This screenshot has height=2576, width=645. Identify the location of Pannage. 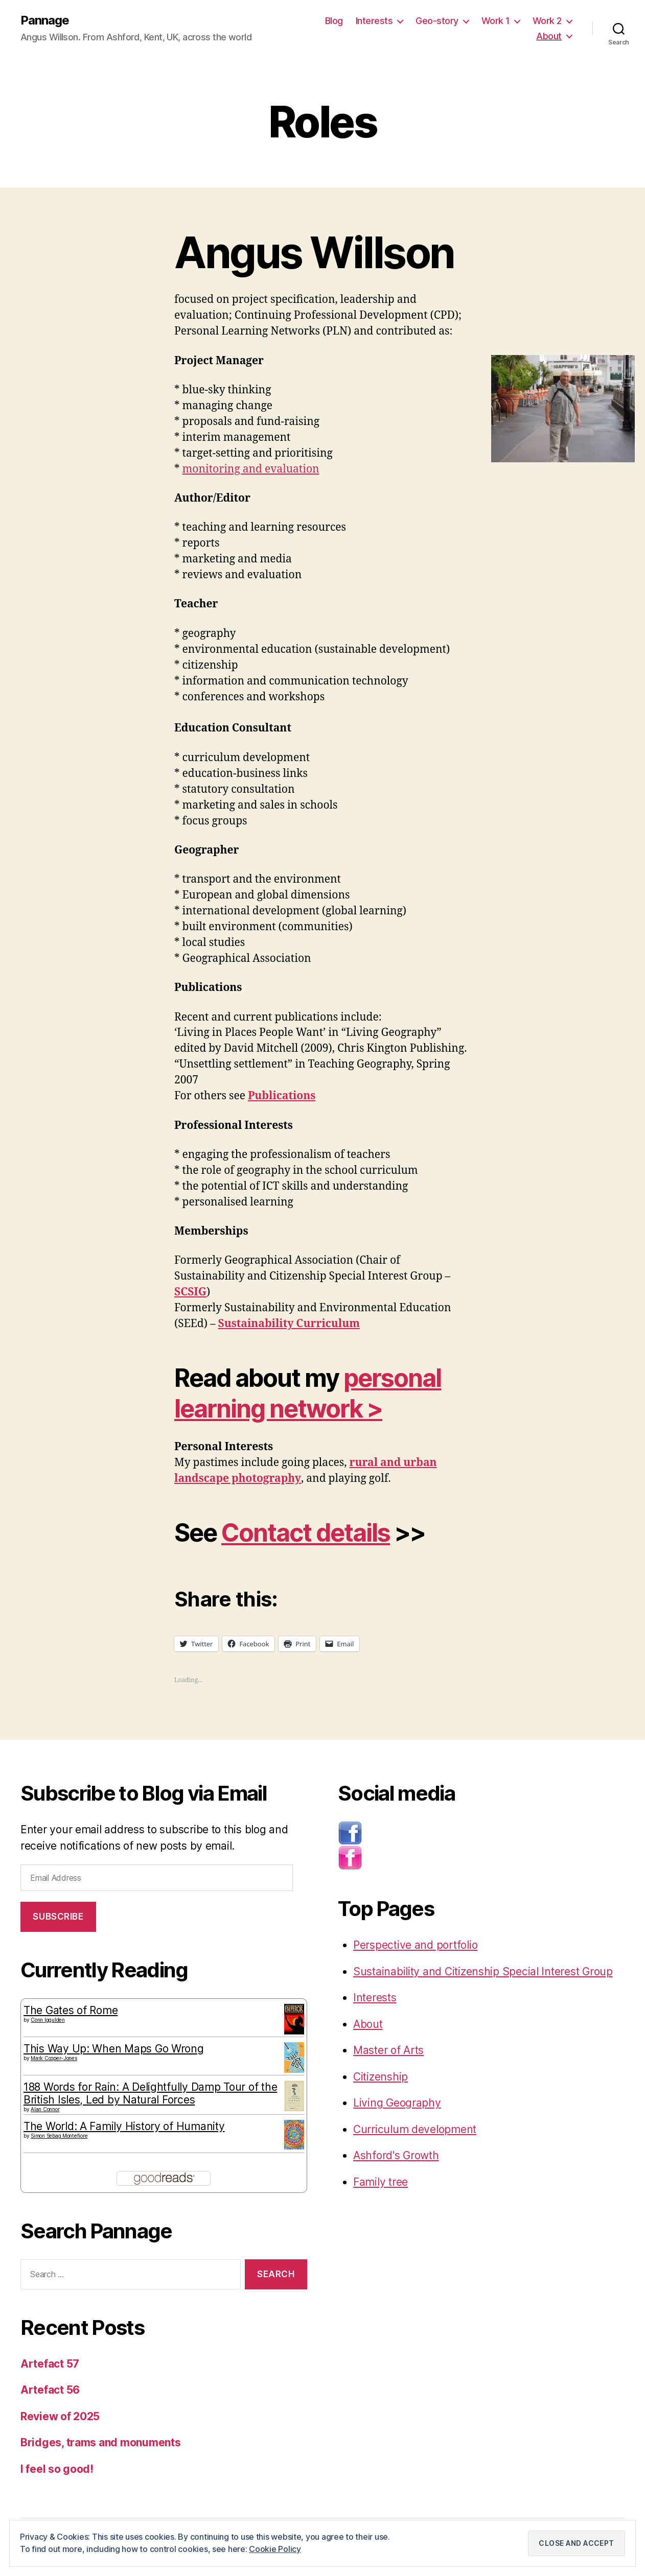
(44, 20).